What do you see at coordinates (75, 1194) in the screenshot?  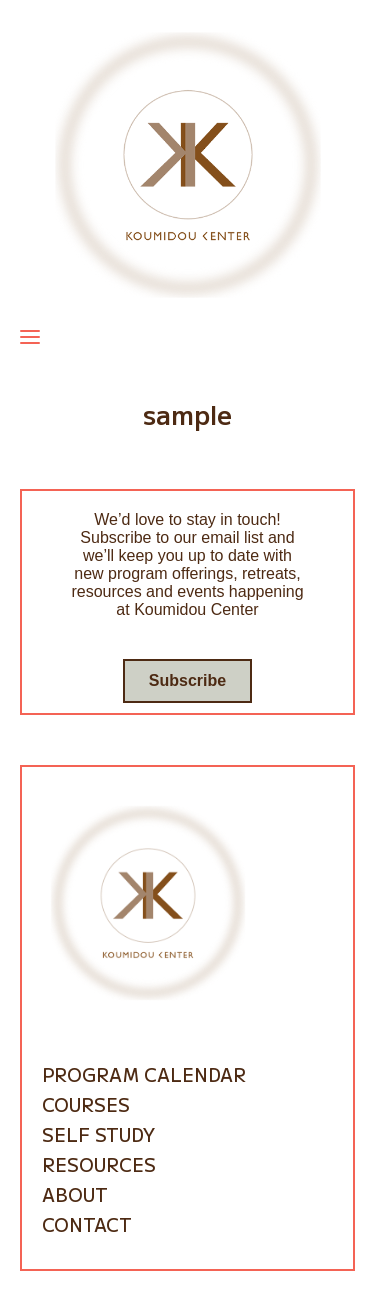 I see `About` at bounding box center [75, 1194].